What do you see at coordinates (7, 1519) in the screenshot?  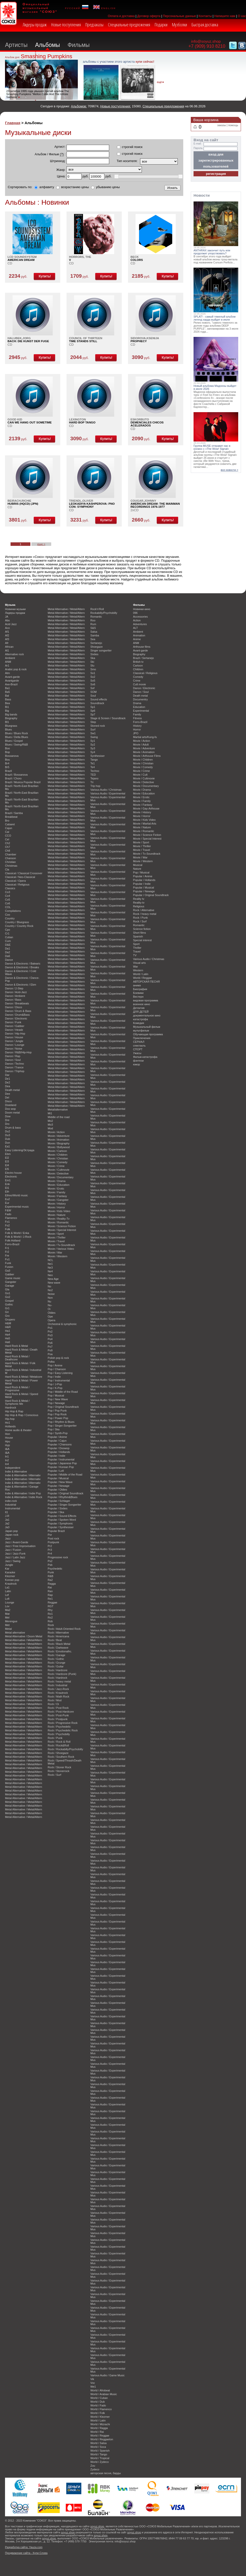 I see `Ja1` at bounding box center [7, 1519].